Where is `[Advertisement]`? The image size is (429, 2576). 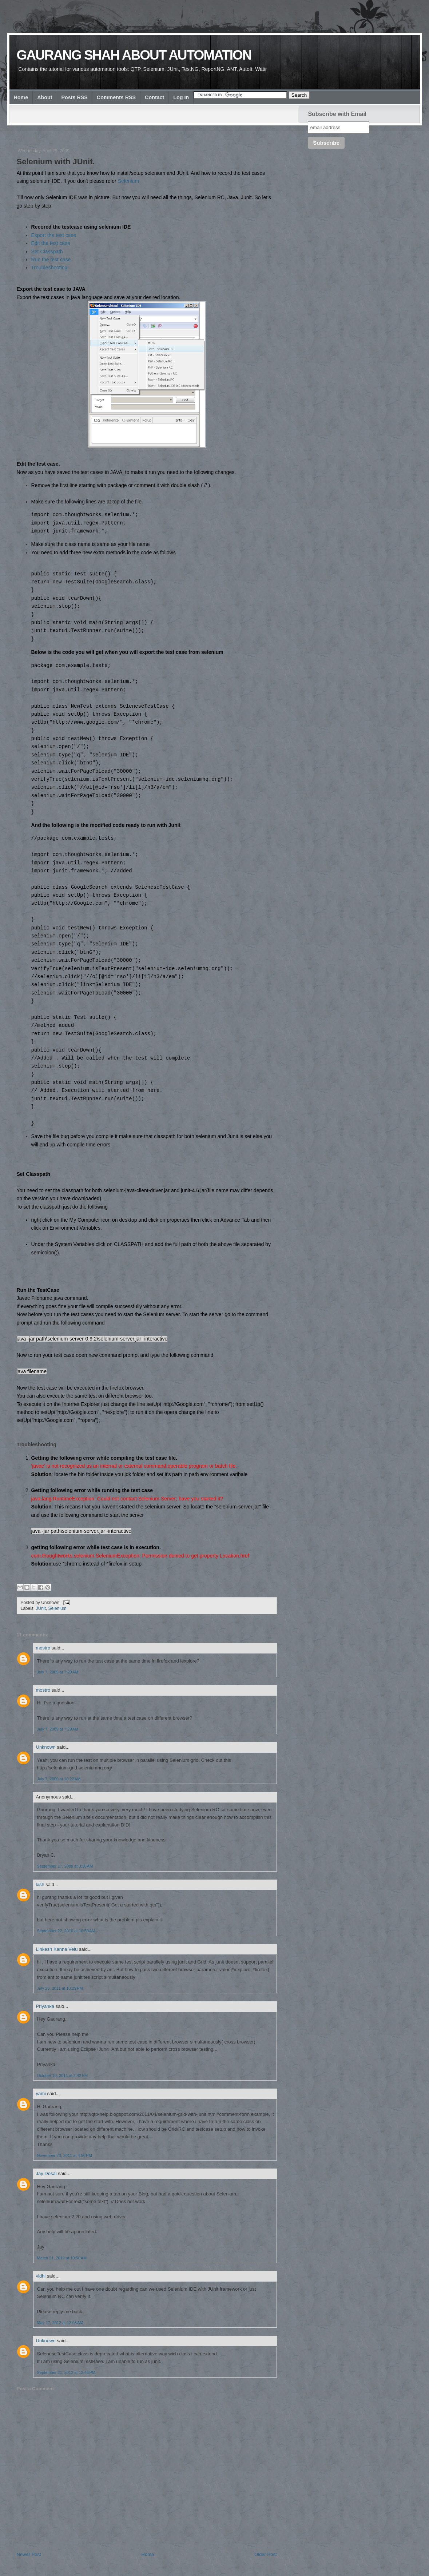 [Advertisement] is located at coordinates (149, 130).